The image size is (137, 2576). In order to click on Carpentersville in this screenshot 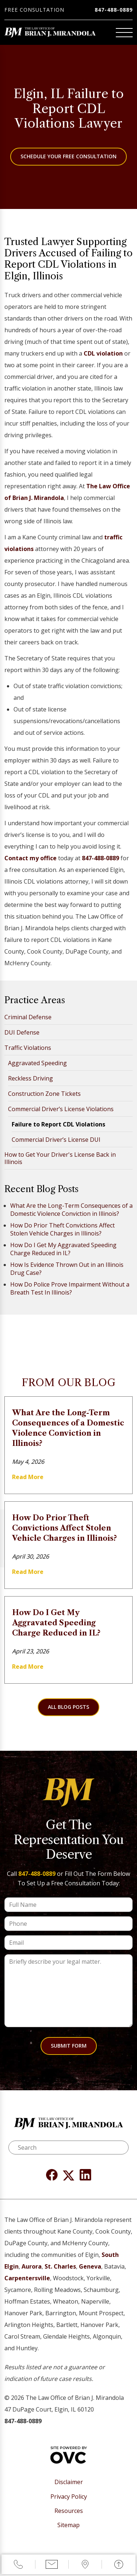, I will do `click(27, 2278)`.